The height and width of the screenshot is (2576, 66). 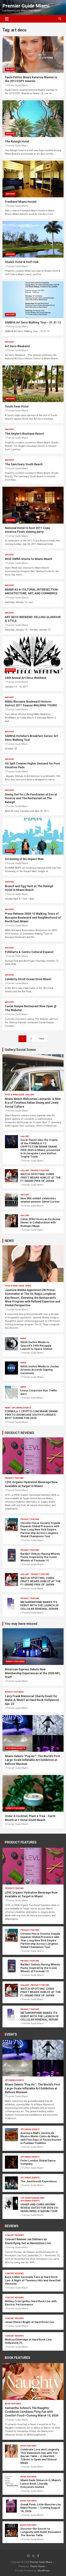 I want to click on METAMORPHMD MAKES ITS DEBUT WITH THE LAUNCH OF CELLULAR RENEWAL SERUM, so click(x=39, y=1605).